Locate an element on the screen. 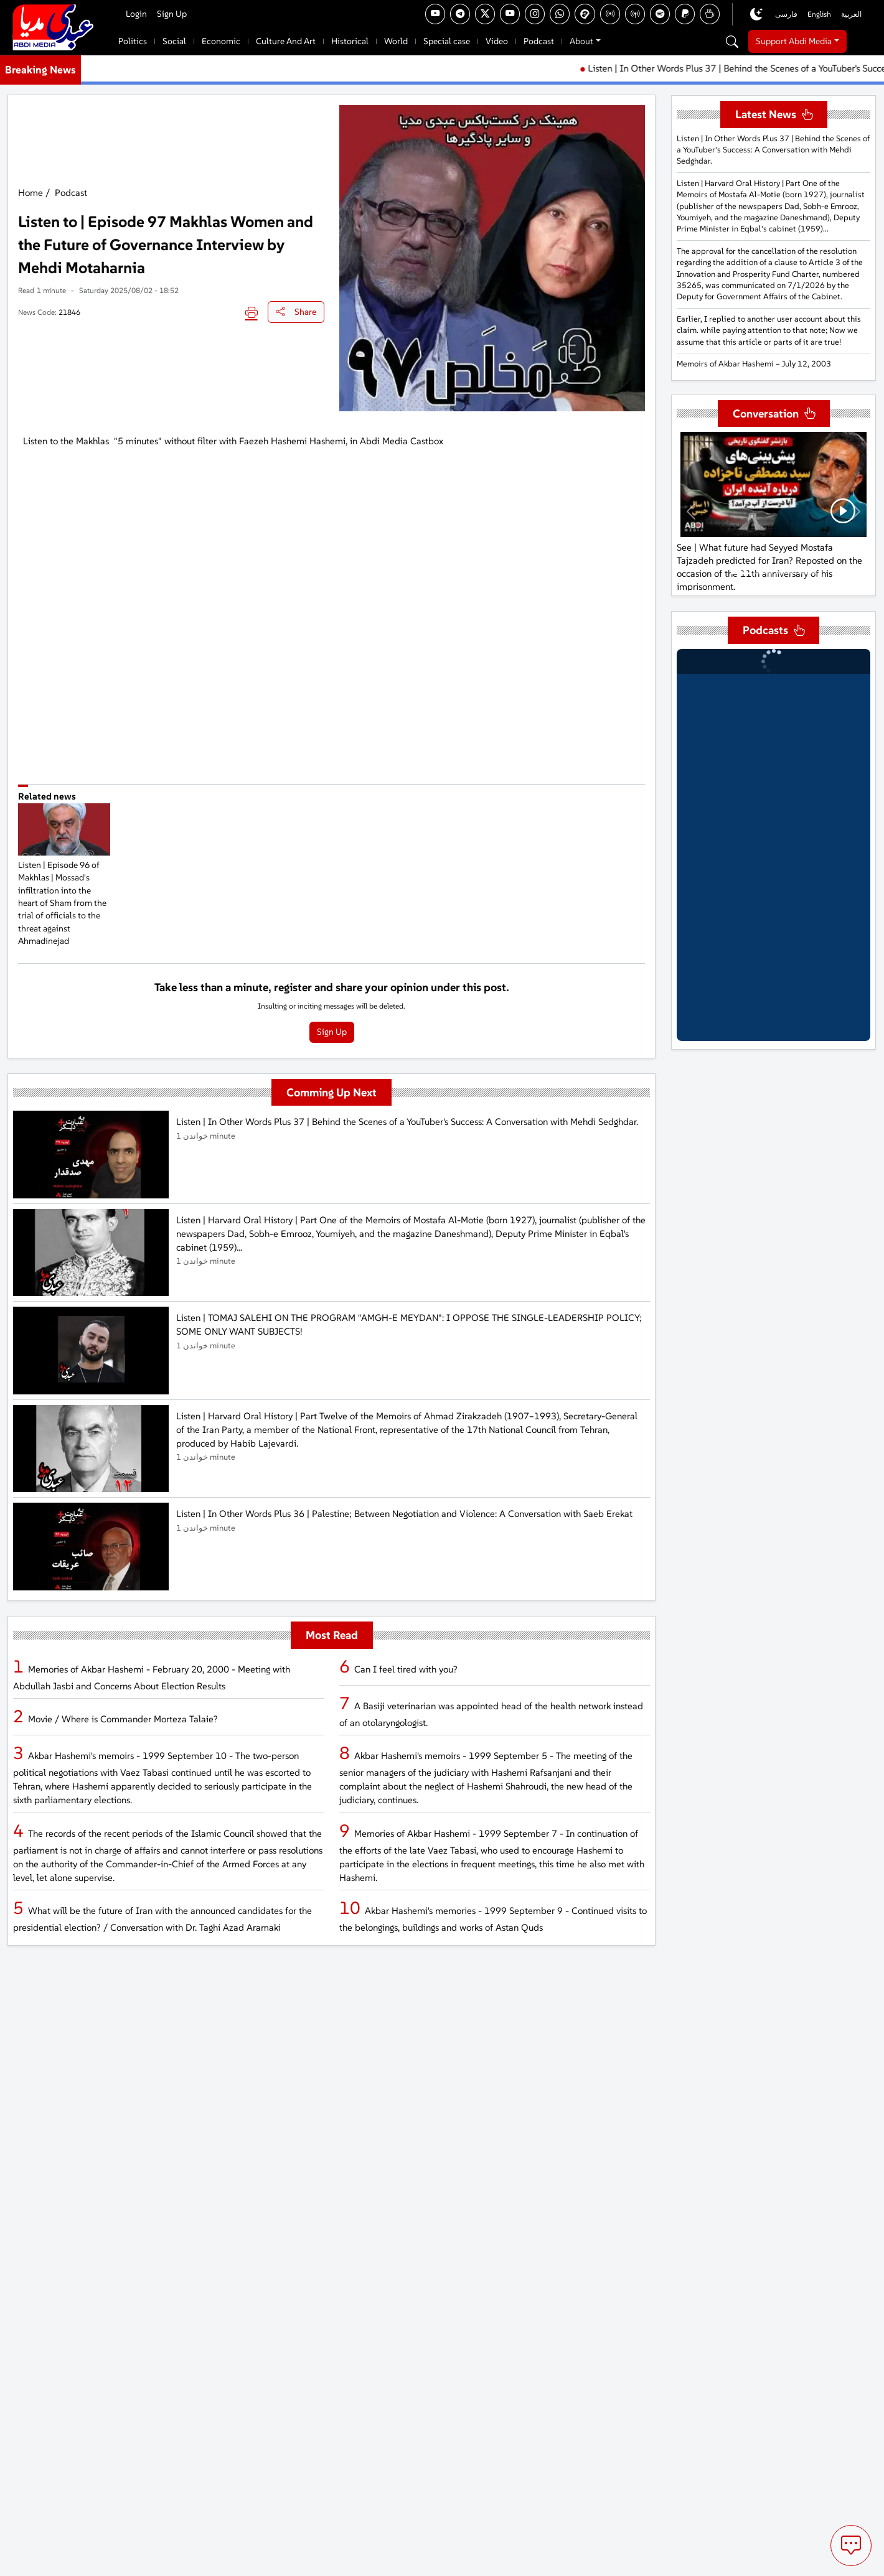 This screenshot has width=884, height=2576. Video is located at coordinates (497, 41).